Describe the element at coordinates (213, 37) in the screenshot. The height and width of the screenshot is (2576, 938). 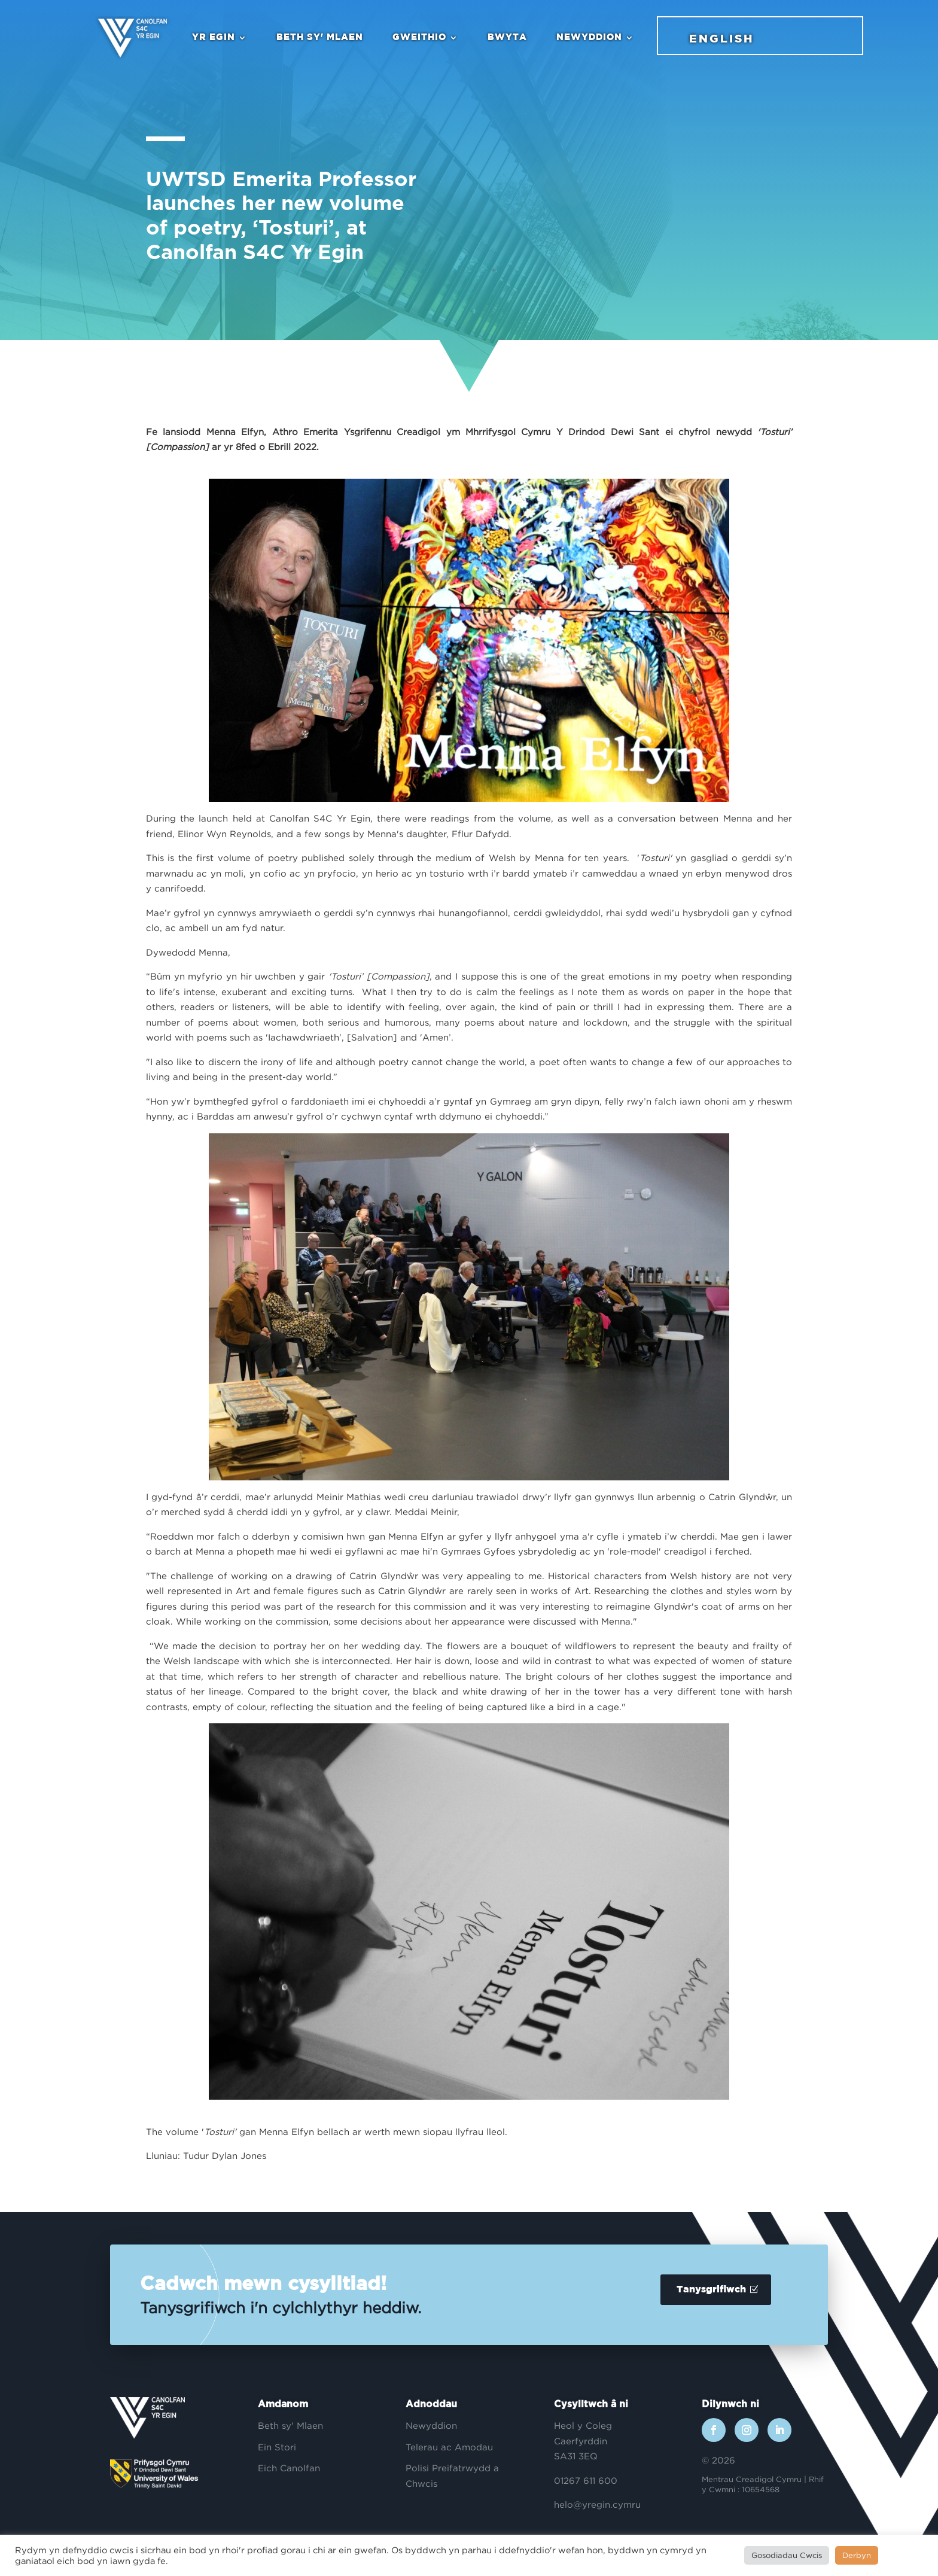
I see `Yr Egin` at that location.